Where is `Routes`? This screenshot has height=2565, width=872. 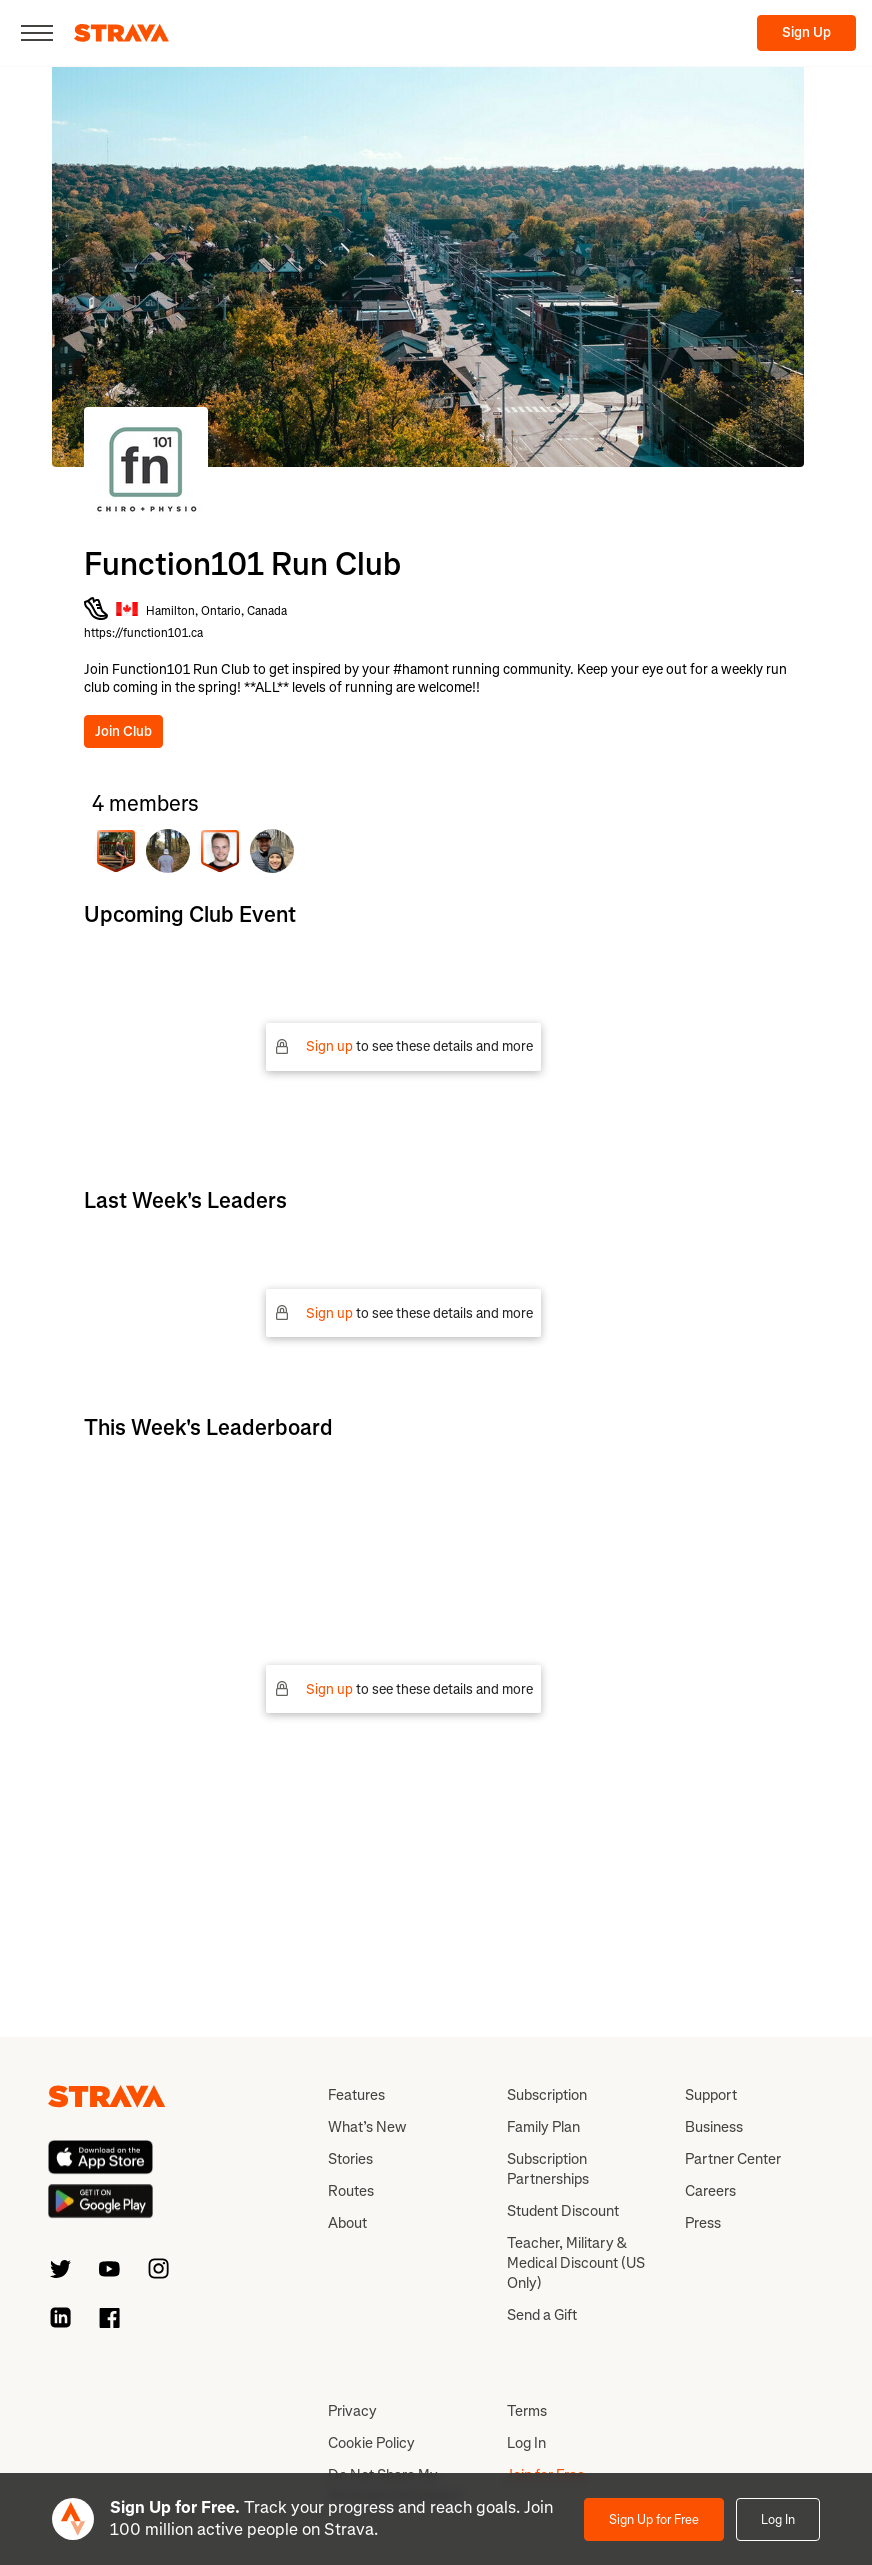 Routes is located at coordinates (351, 2191).